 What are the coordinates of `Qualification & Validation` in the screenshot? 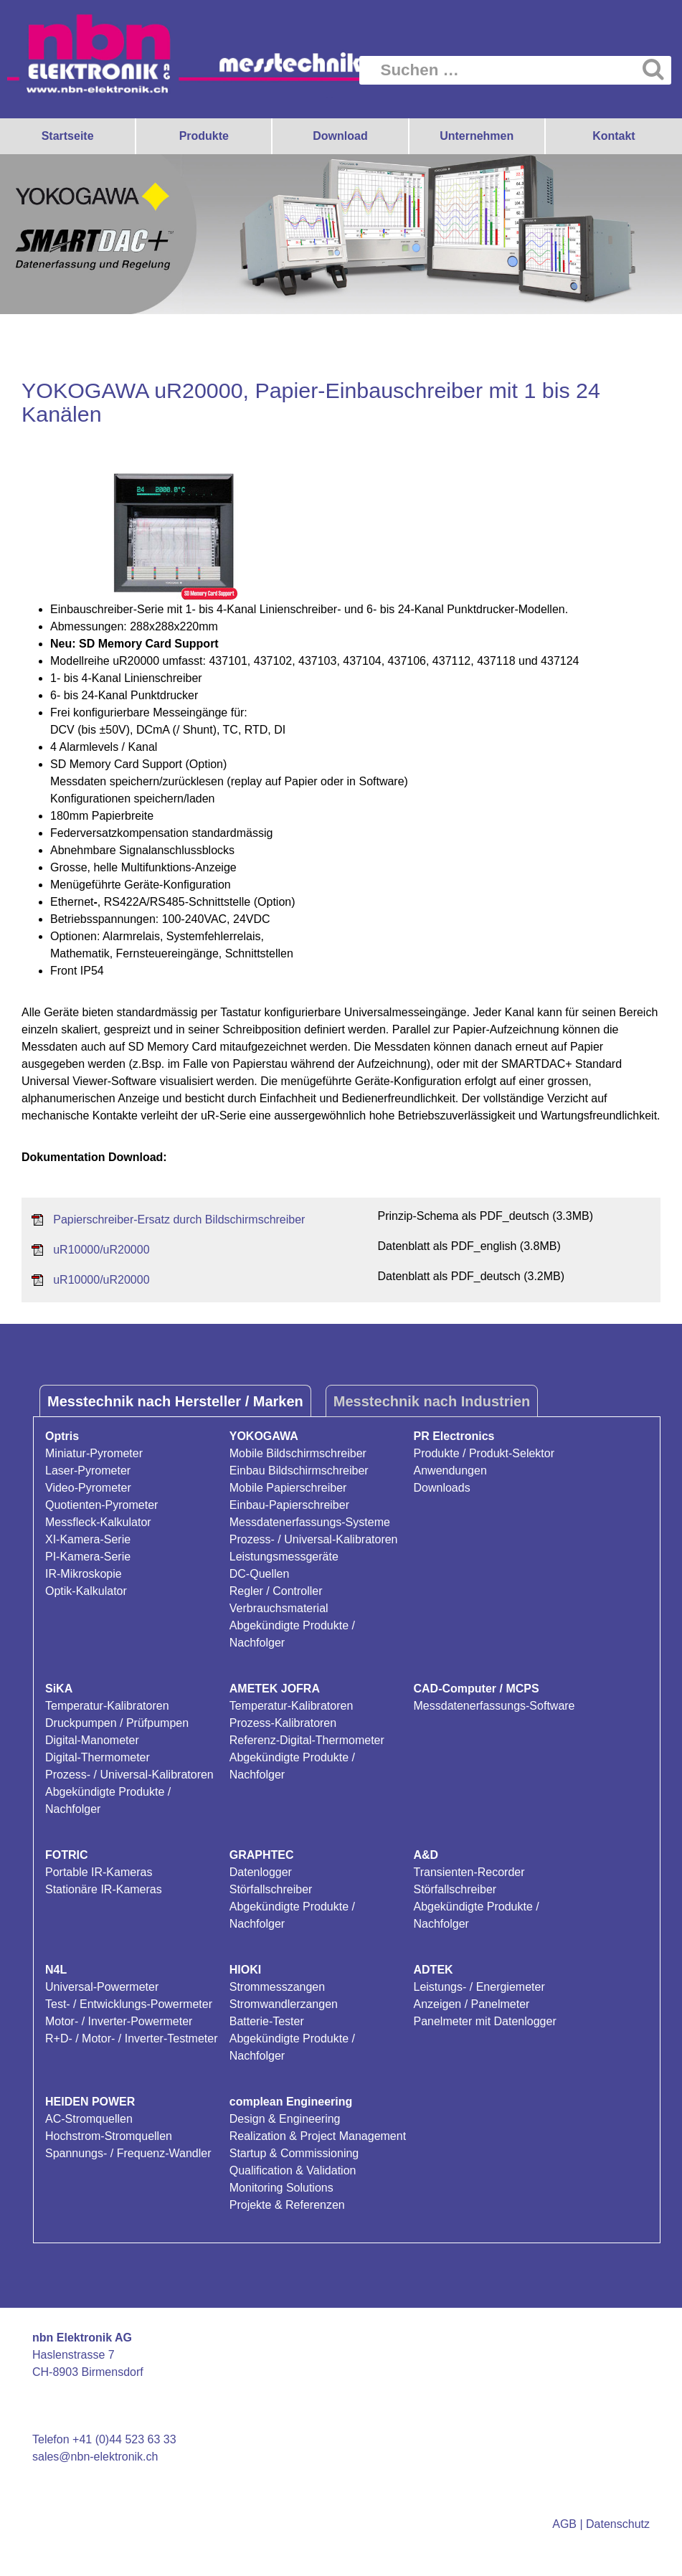 It's located at (292, 2170).